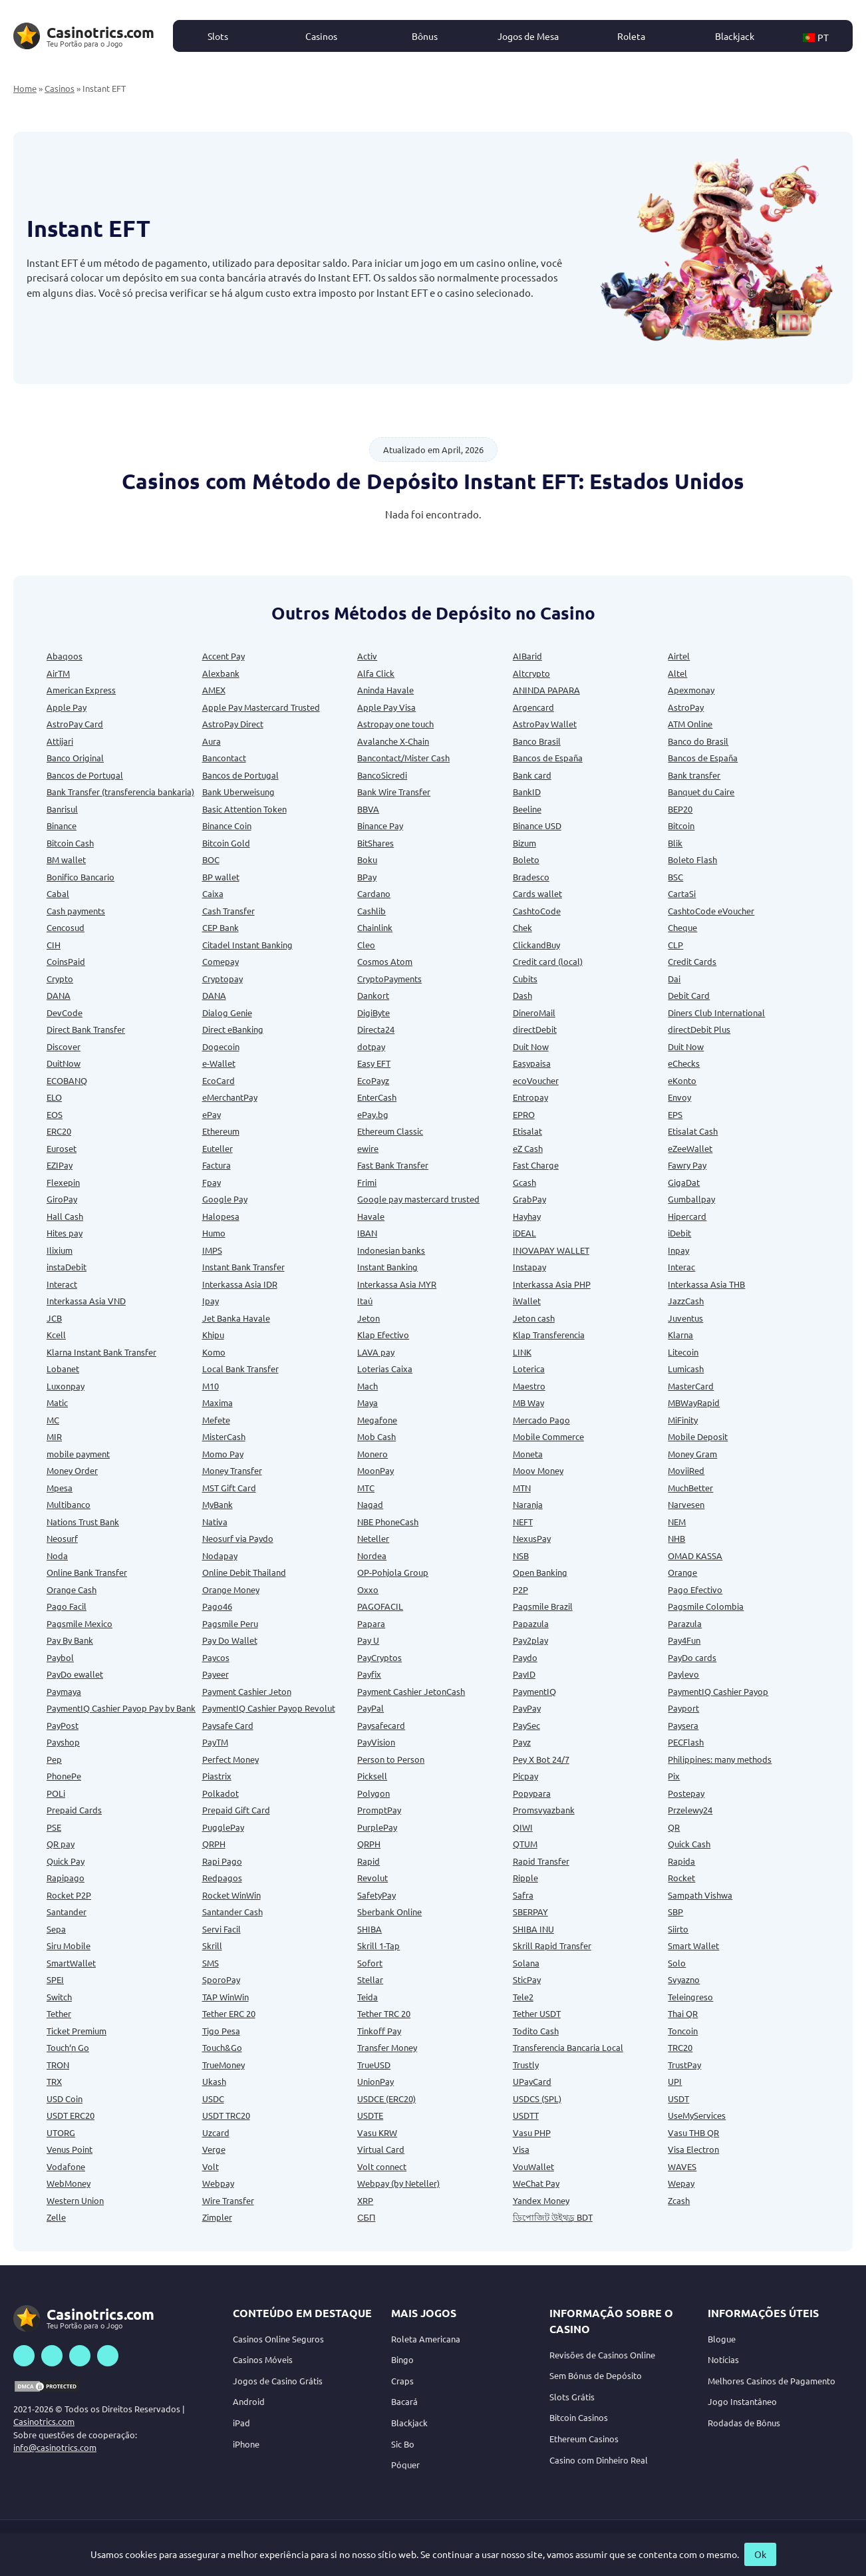 This screenshot has height=2576, width=866. I want to click on Debit Card, so click(689, 995).